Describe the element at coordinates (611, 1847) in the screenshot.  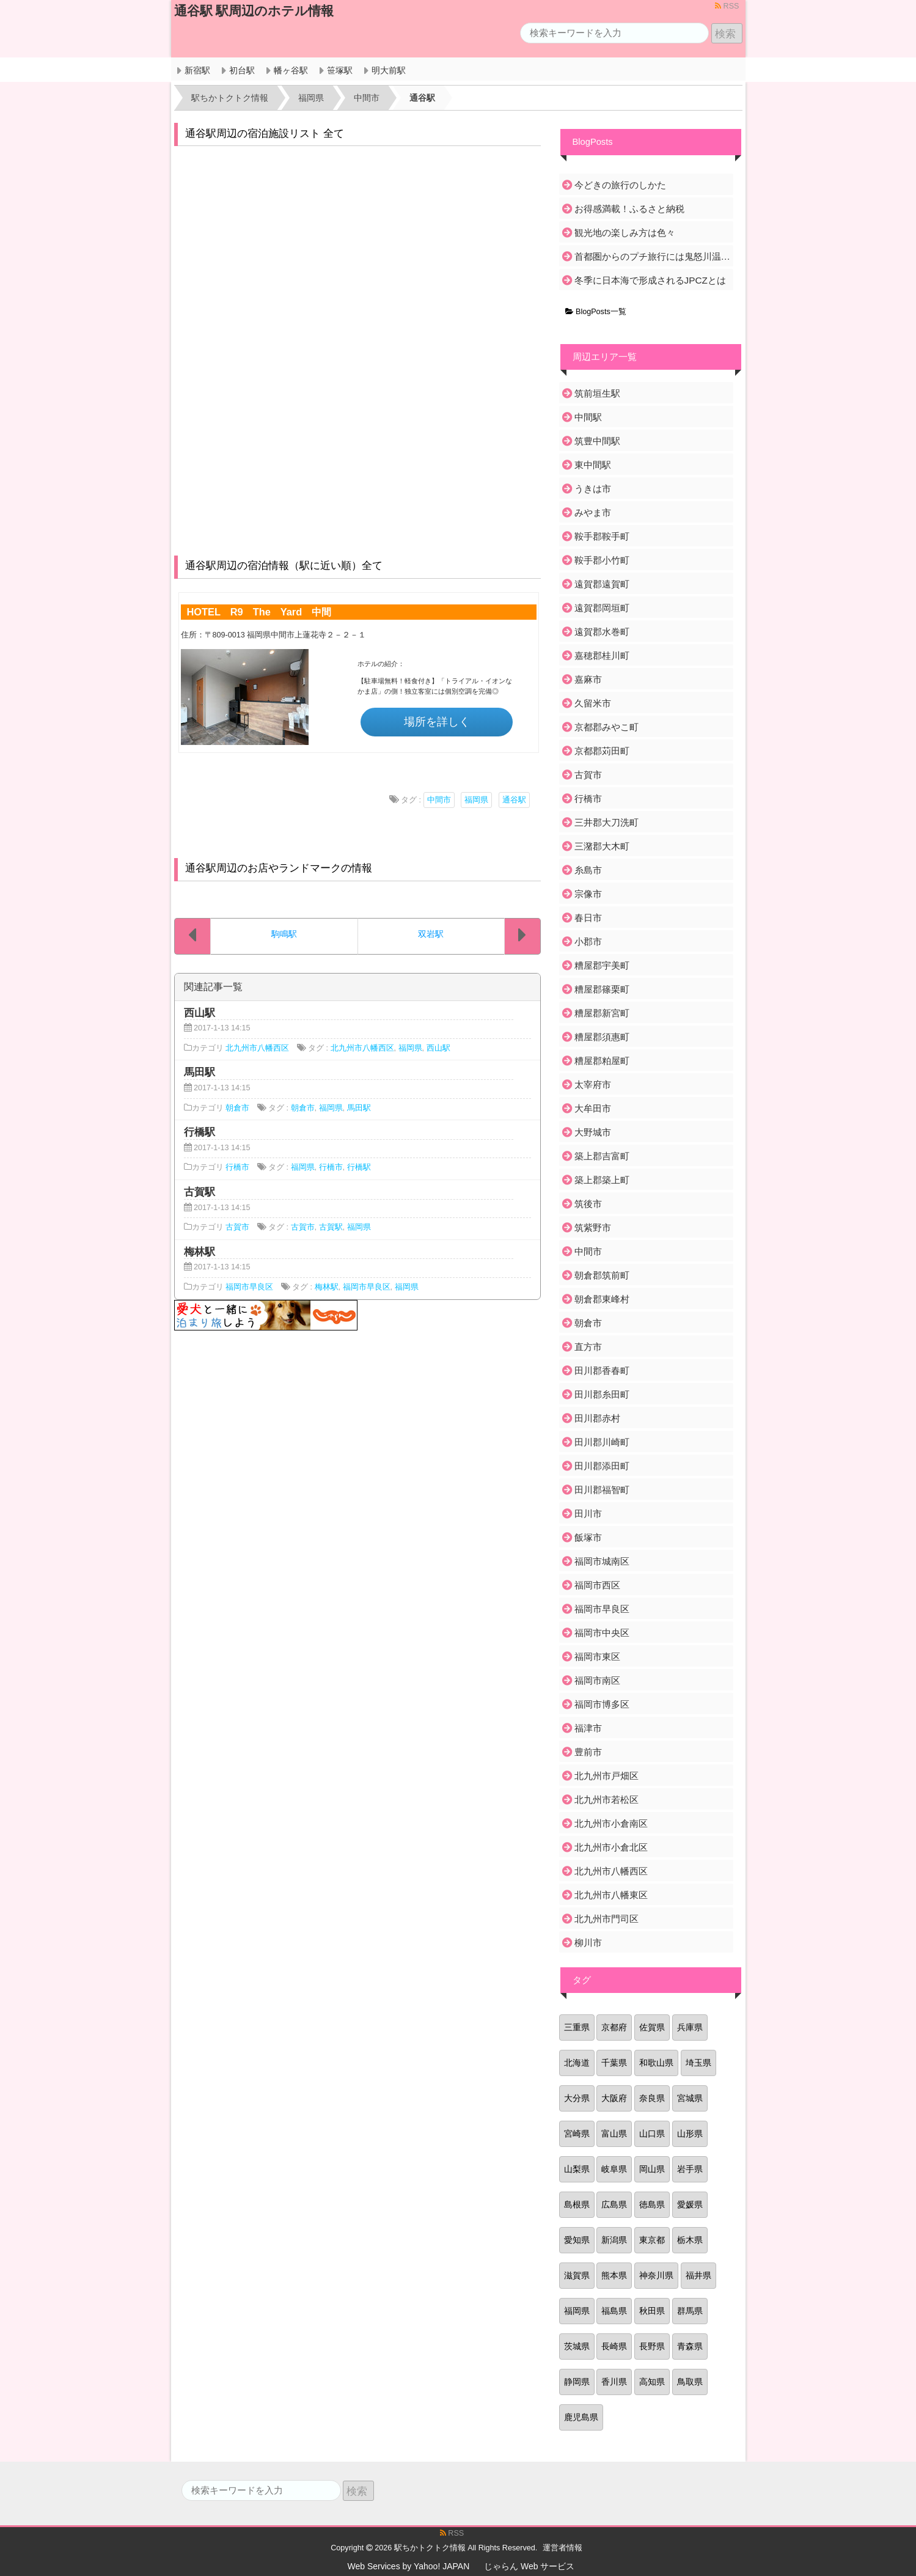
I see `北九州市小倉北区` at that location.